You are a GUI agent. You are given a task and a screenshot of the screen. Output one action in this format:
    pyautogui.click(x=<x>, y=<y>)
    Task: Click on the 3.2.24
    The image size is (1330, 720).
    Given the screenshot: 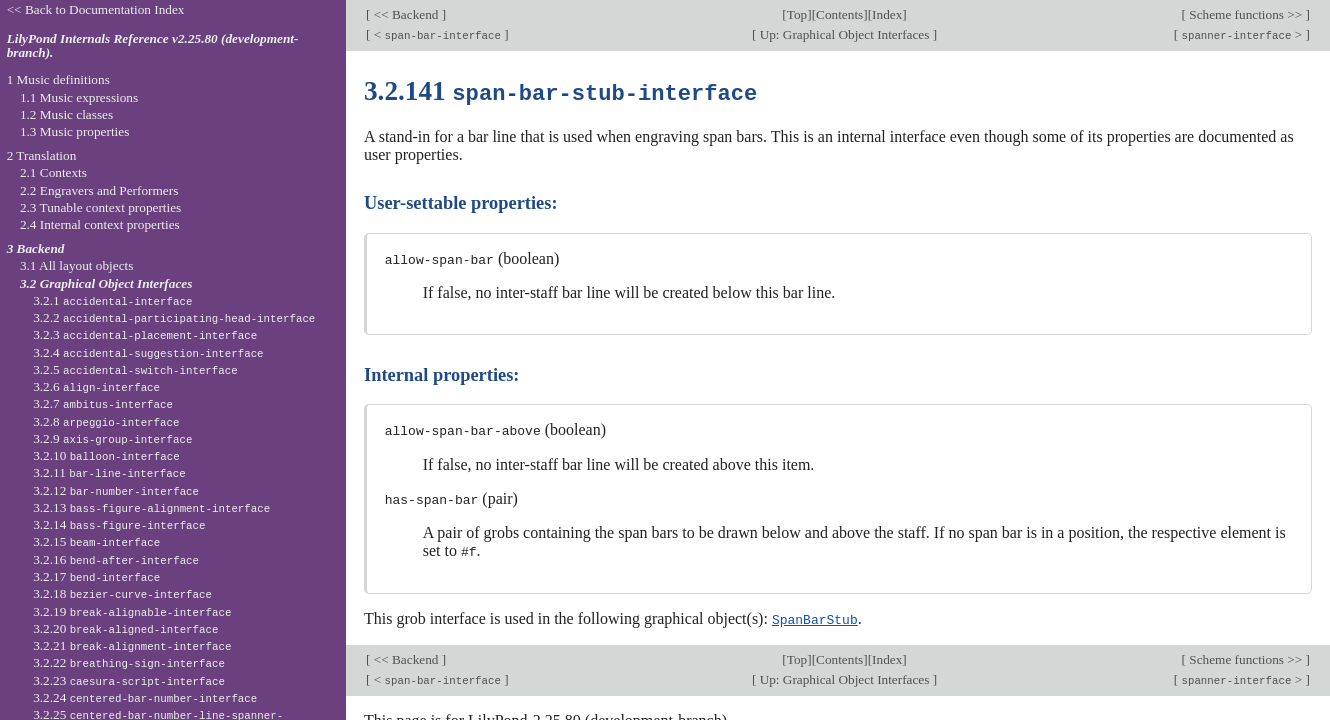 What is the action you would take?
    pyautogui.click(x=145, y=697)
    